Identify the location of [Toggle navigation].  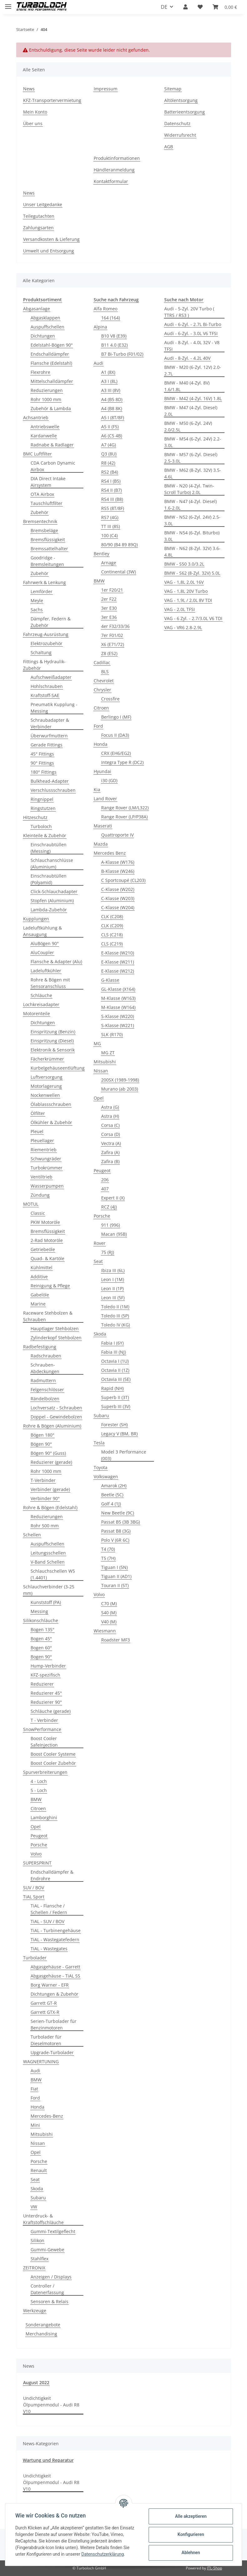
(8, 4).